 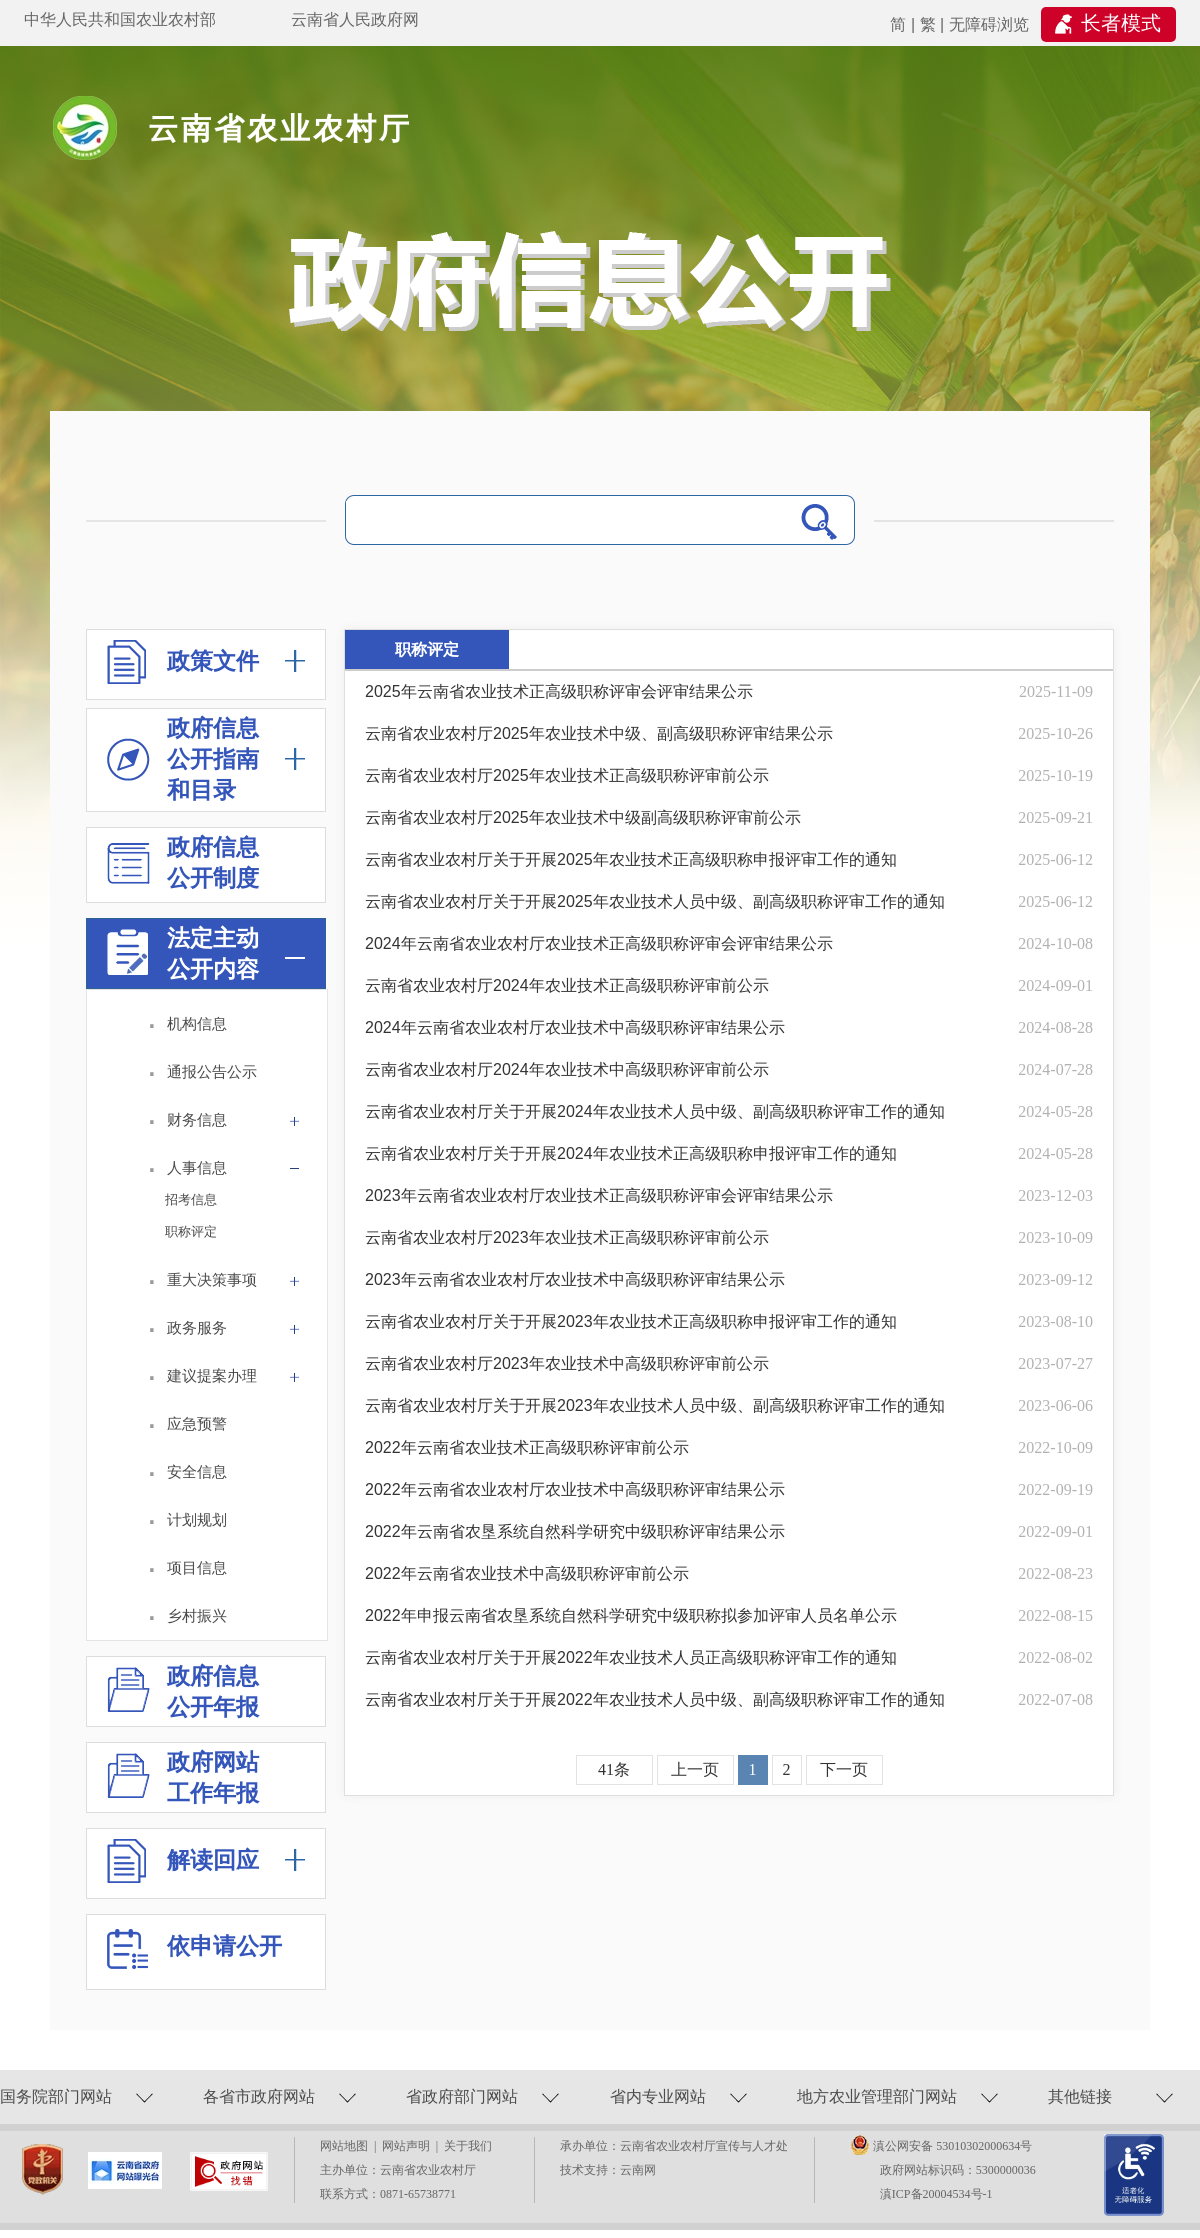 I want to click on 云南省农业农村厅关于开展2024年农业技术人员中级、副高级职称评审工作的通知, so click(x=655, y=1111).